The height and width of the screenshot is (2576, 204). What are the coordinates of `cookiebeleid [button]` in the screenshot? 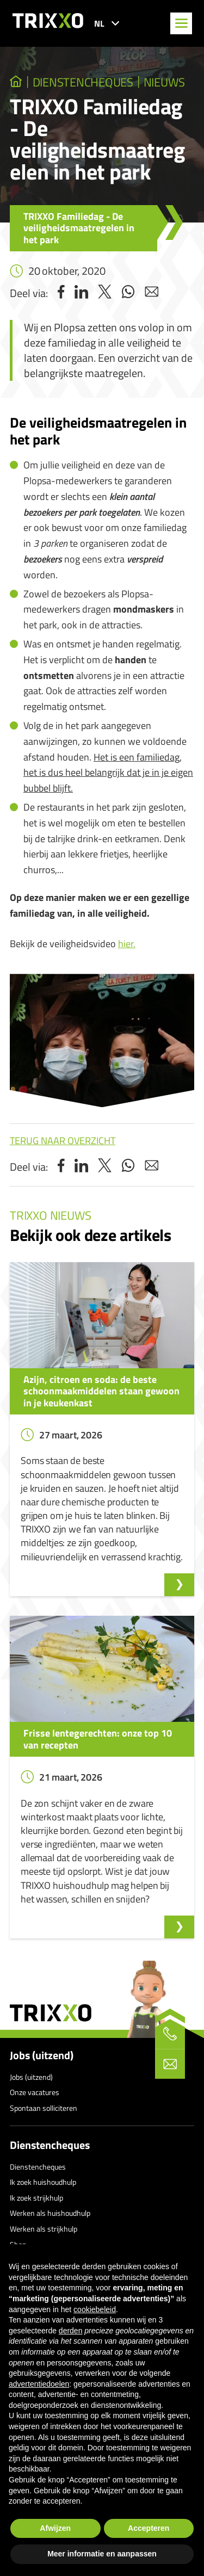 It's located at (94, 2309).